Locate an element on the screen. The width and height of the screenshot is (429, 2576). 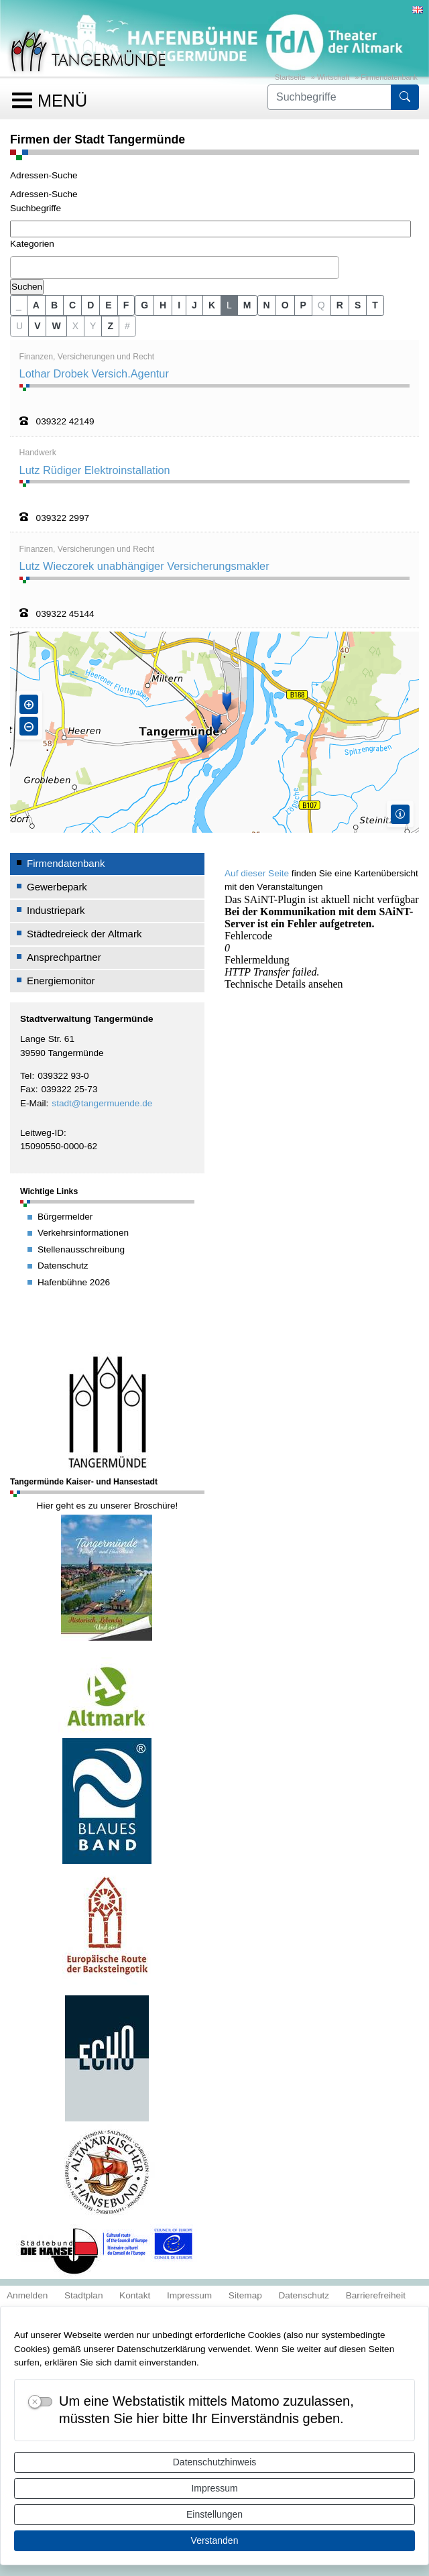
Energiemonitor is located at coordinates (61, 980).